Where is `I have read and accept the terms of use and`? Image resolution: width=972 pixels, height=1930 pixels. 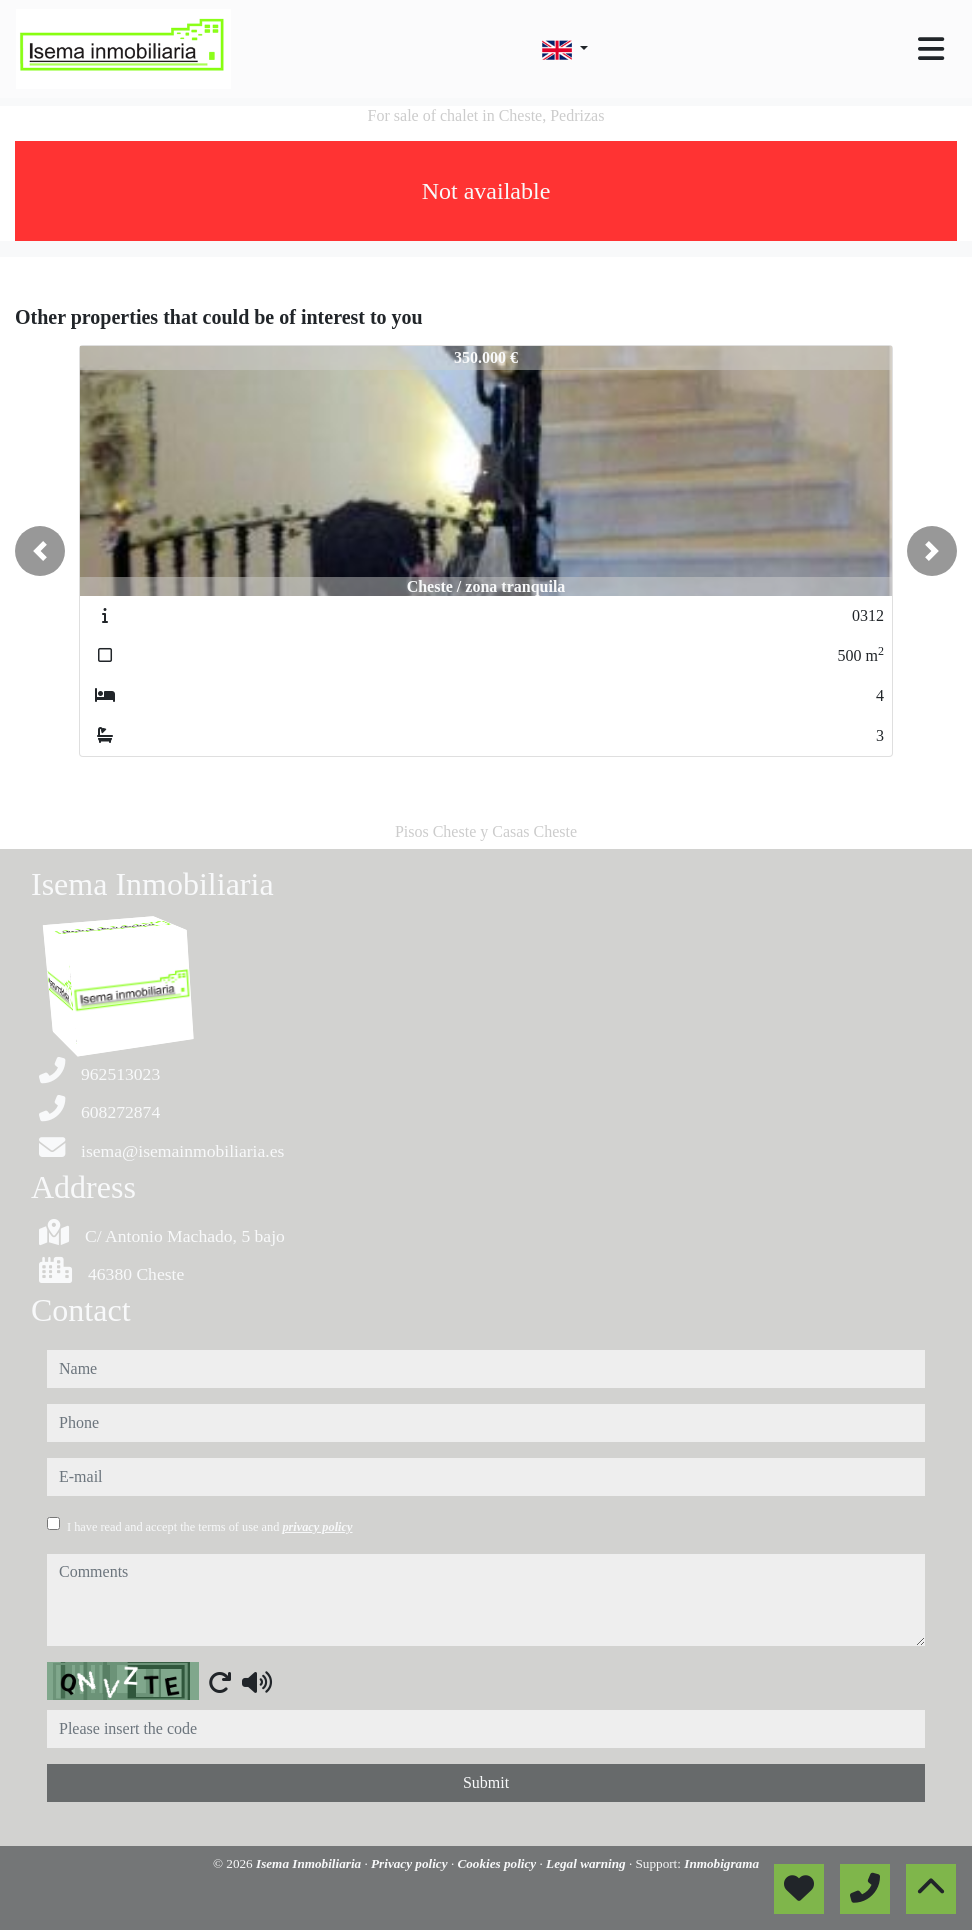
I have read and accept the terms of use and is located at coordinates (209, 1527).